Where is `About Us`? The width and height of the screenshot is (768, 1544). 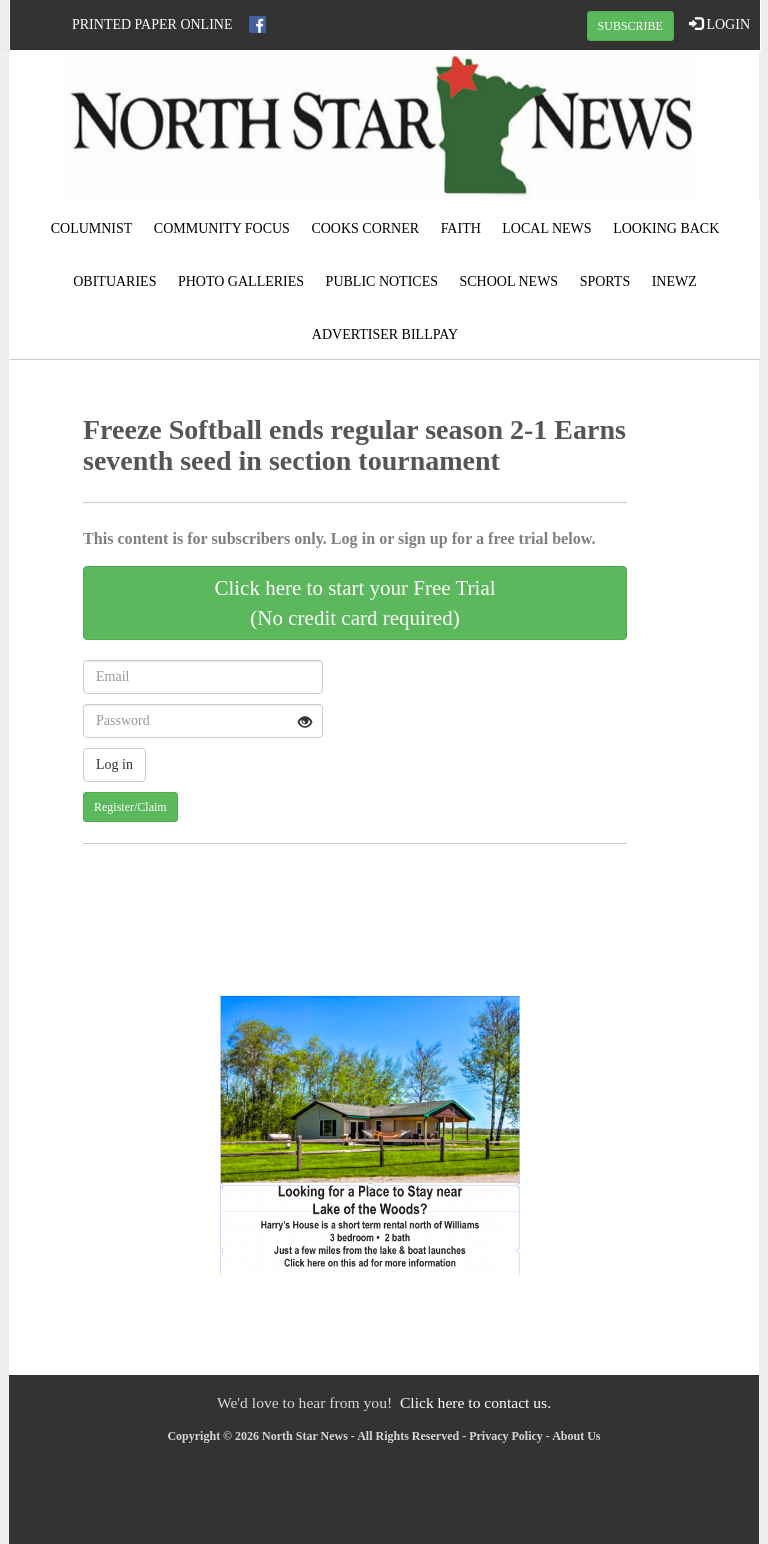
About Us is located at coordinates (576, 1436).